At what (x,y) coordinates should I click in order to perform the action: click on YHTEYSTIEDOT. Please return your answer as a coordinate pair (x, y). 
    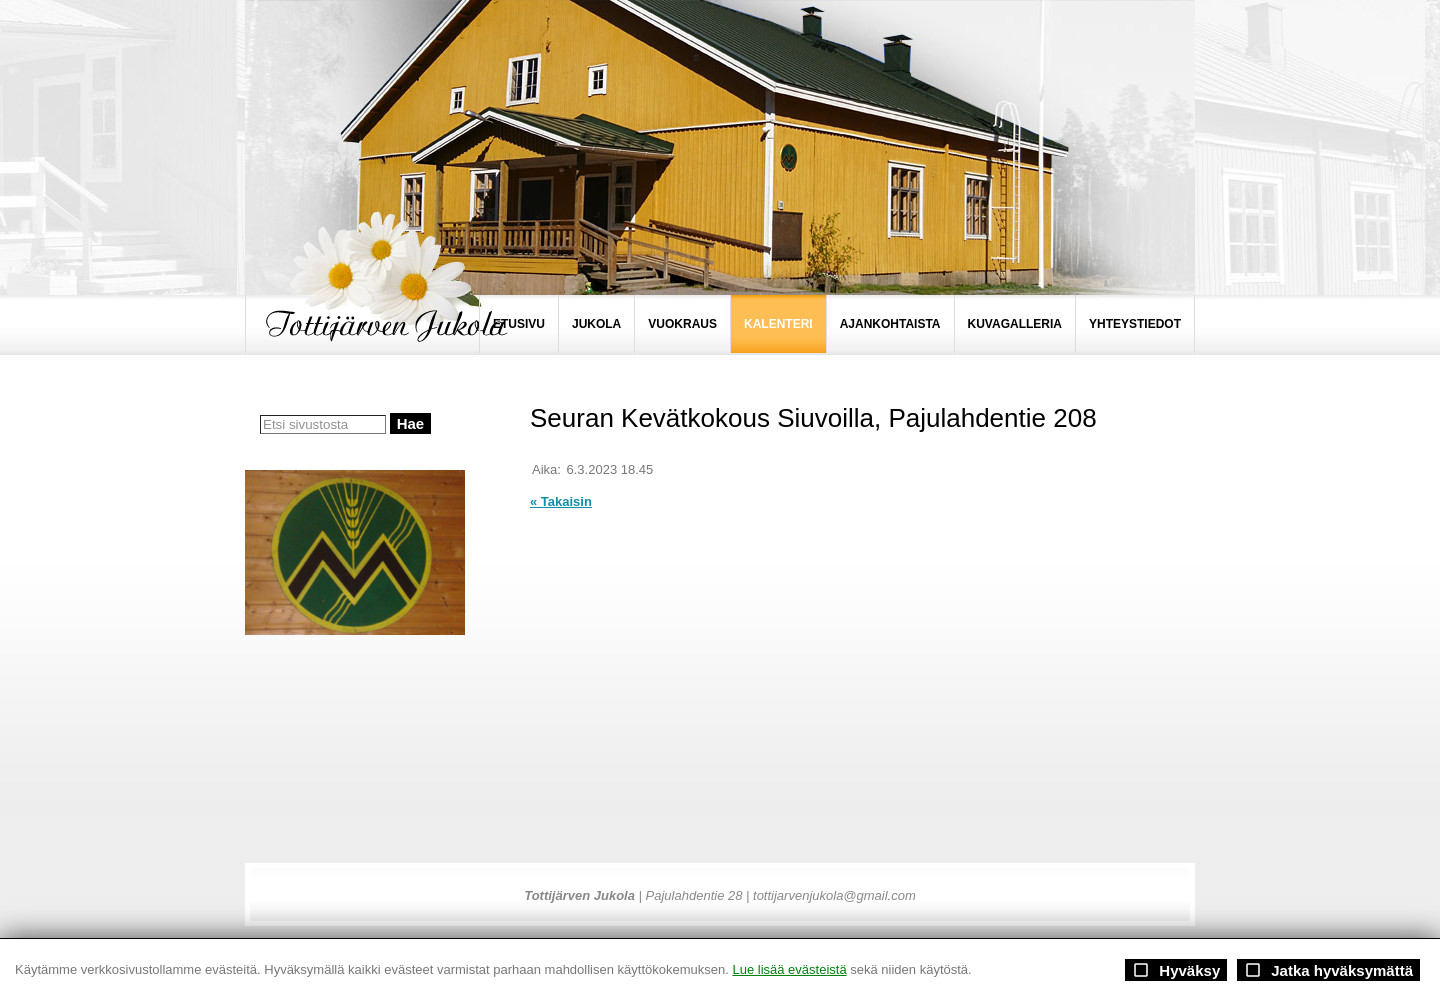
    Looking at the image, I should click on (1135, 324).